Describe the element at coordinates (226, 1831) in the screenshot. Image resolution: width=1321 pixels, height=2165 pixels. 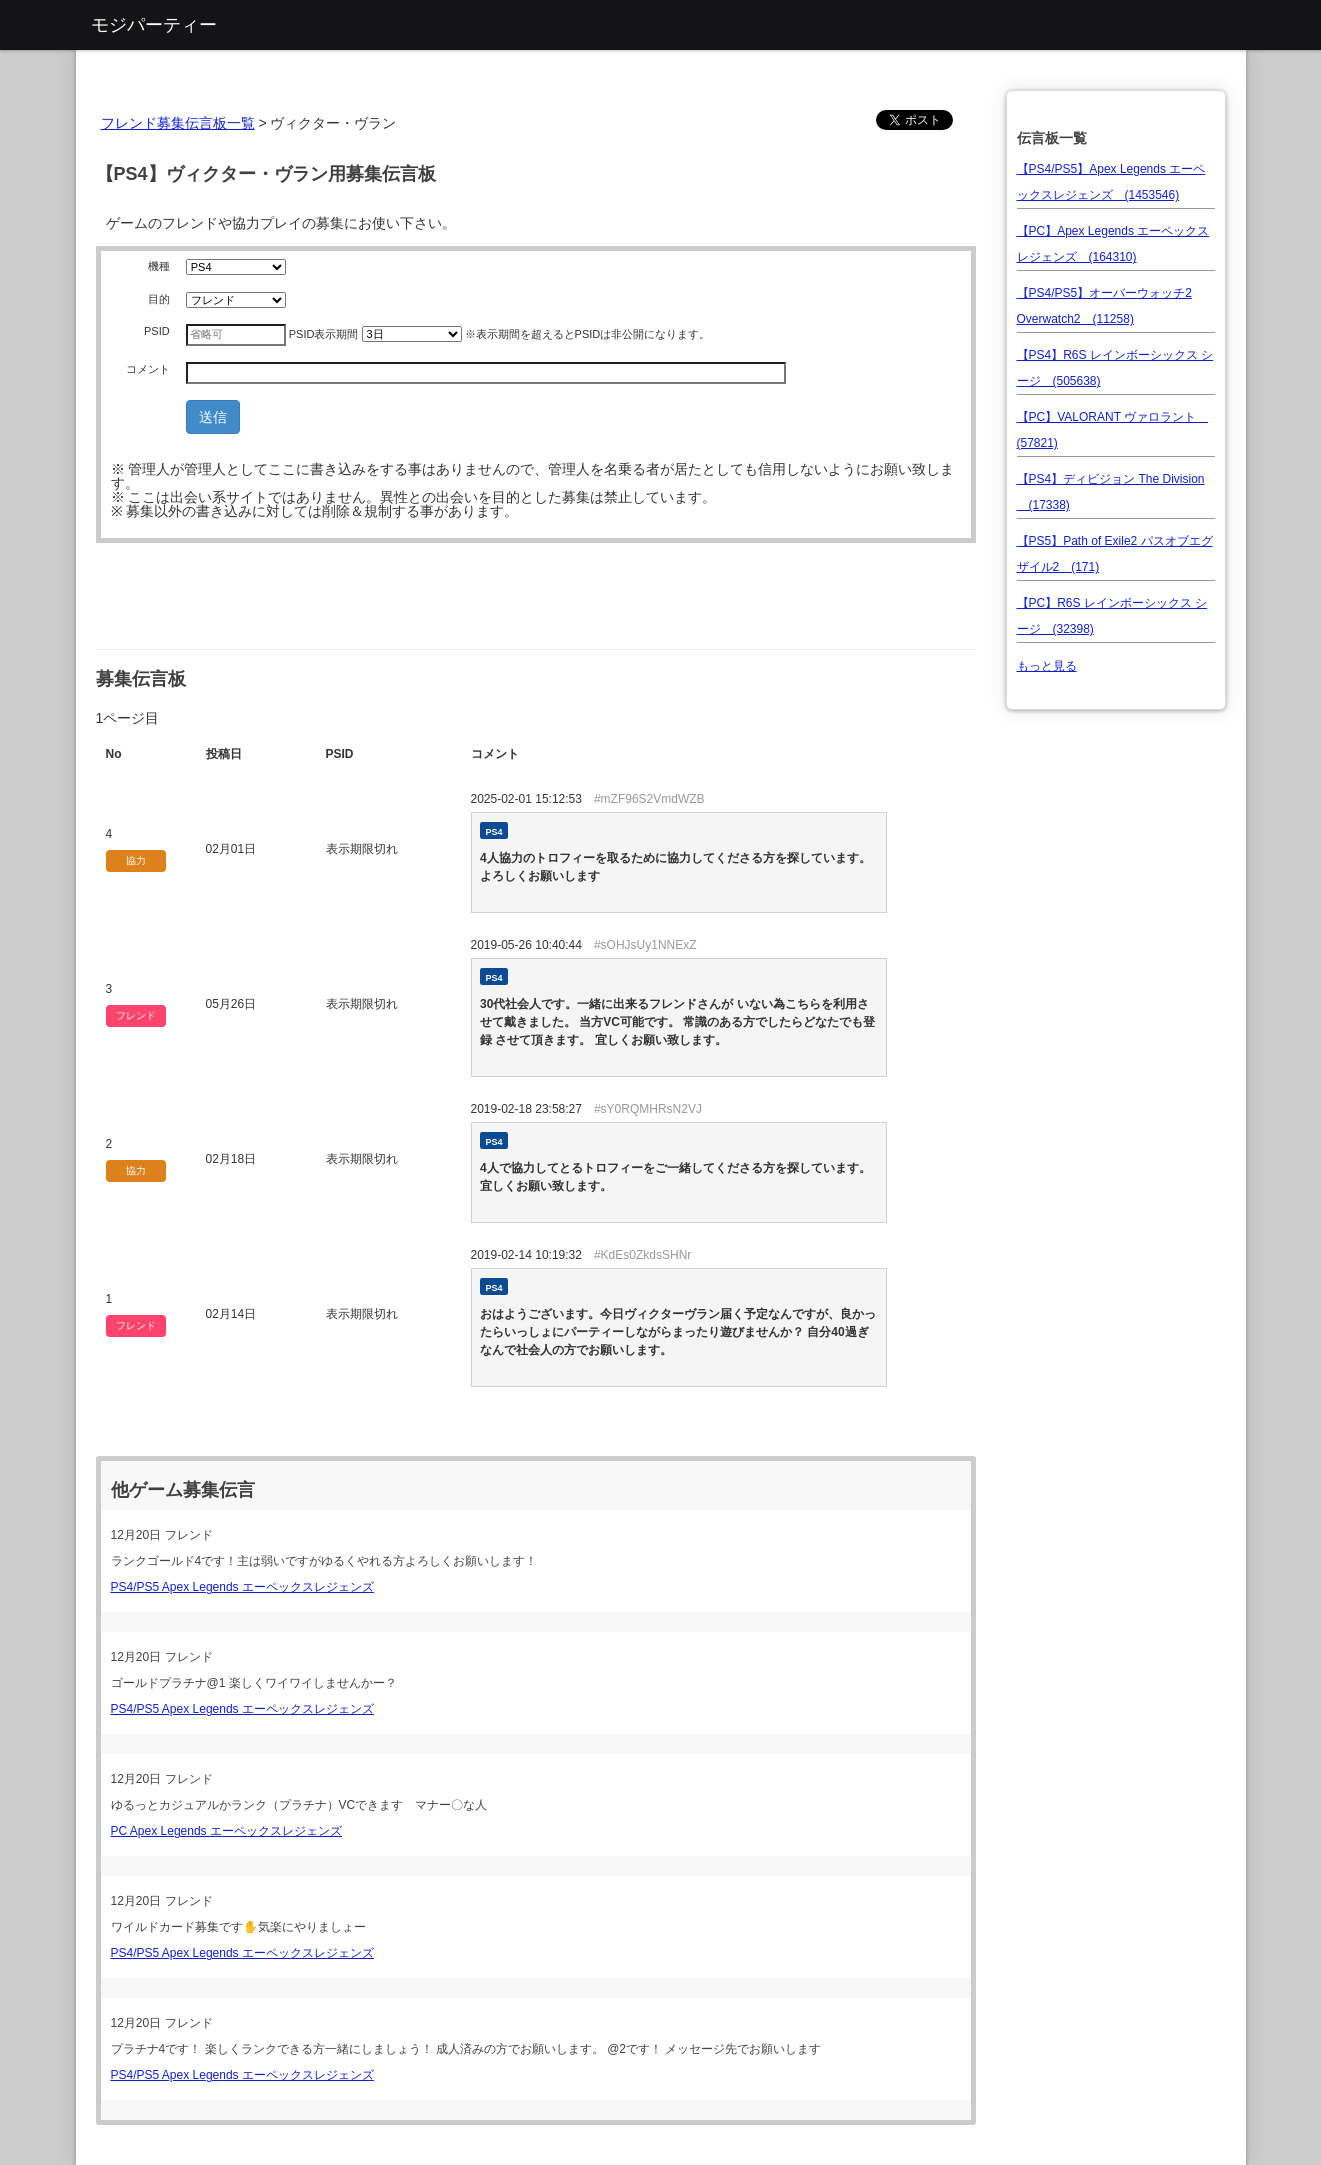
I see `PC Apex Legends エーペックスレジェンズ` at that location.